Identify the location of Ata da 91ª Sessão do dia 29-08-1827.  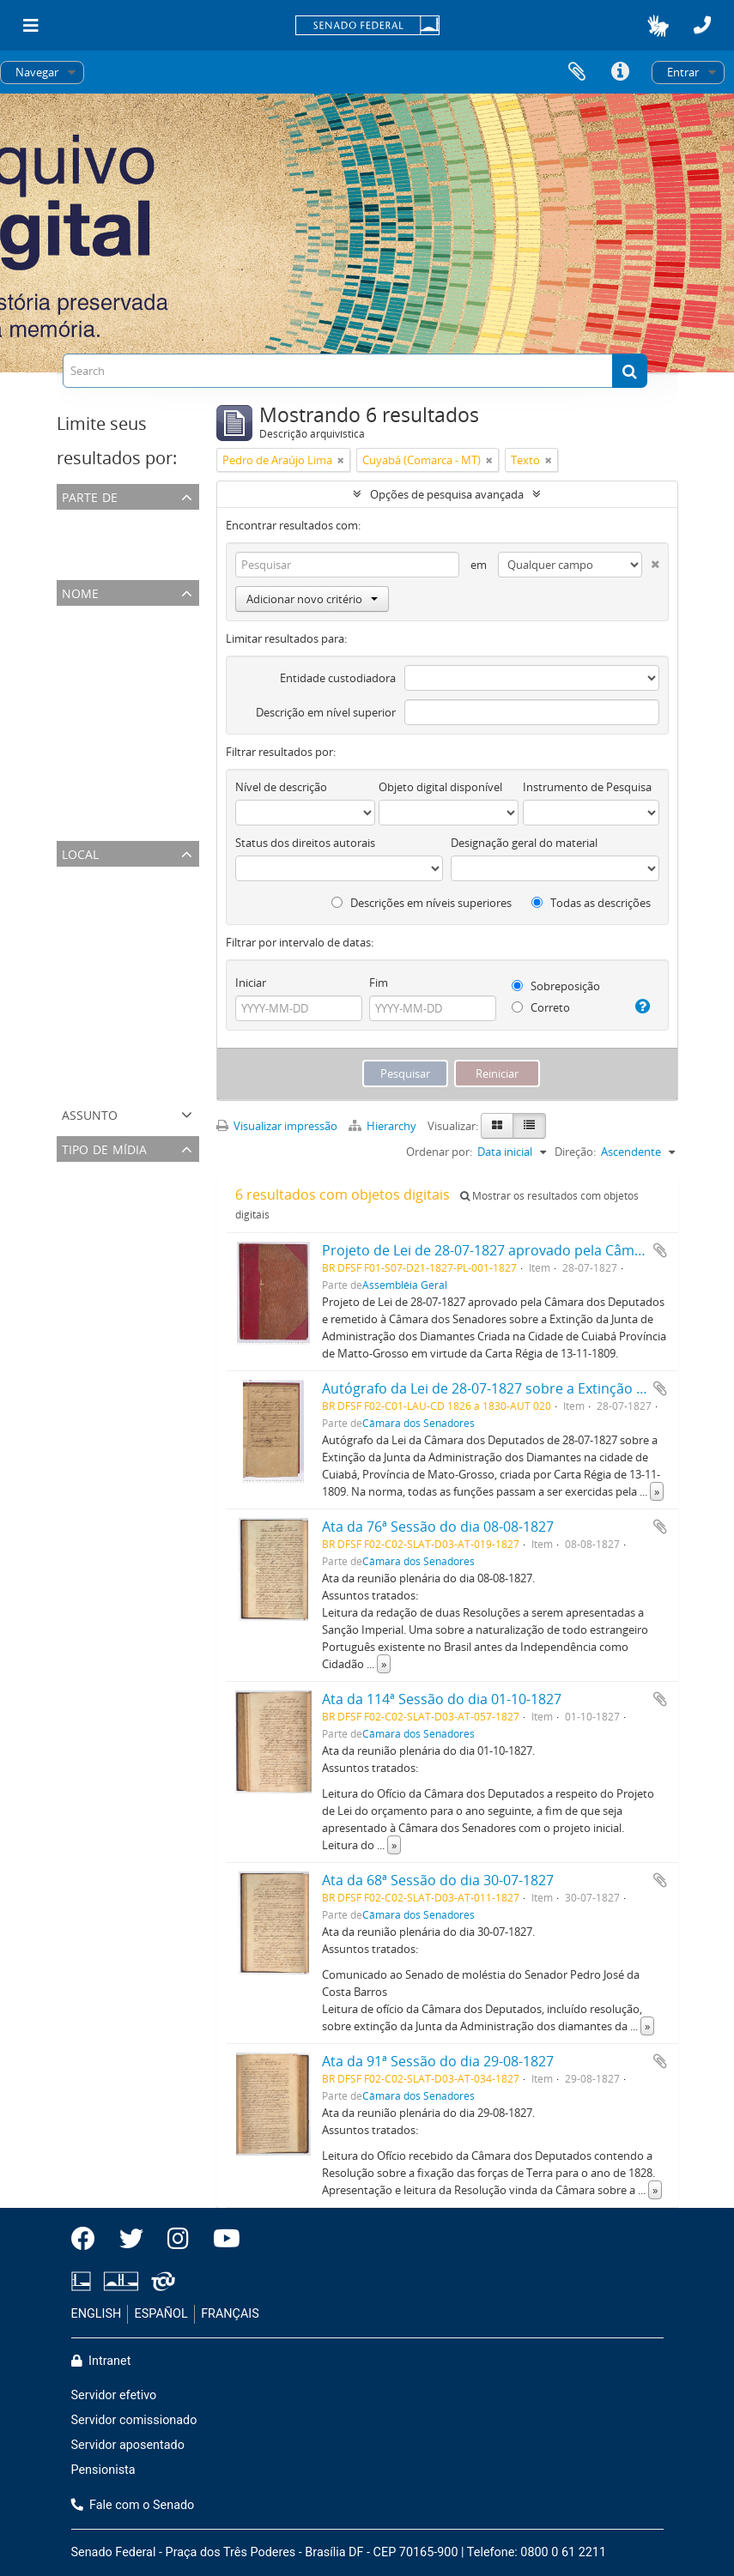
(438, 2061).